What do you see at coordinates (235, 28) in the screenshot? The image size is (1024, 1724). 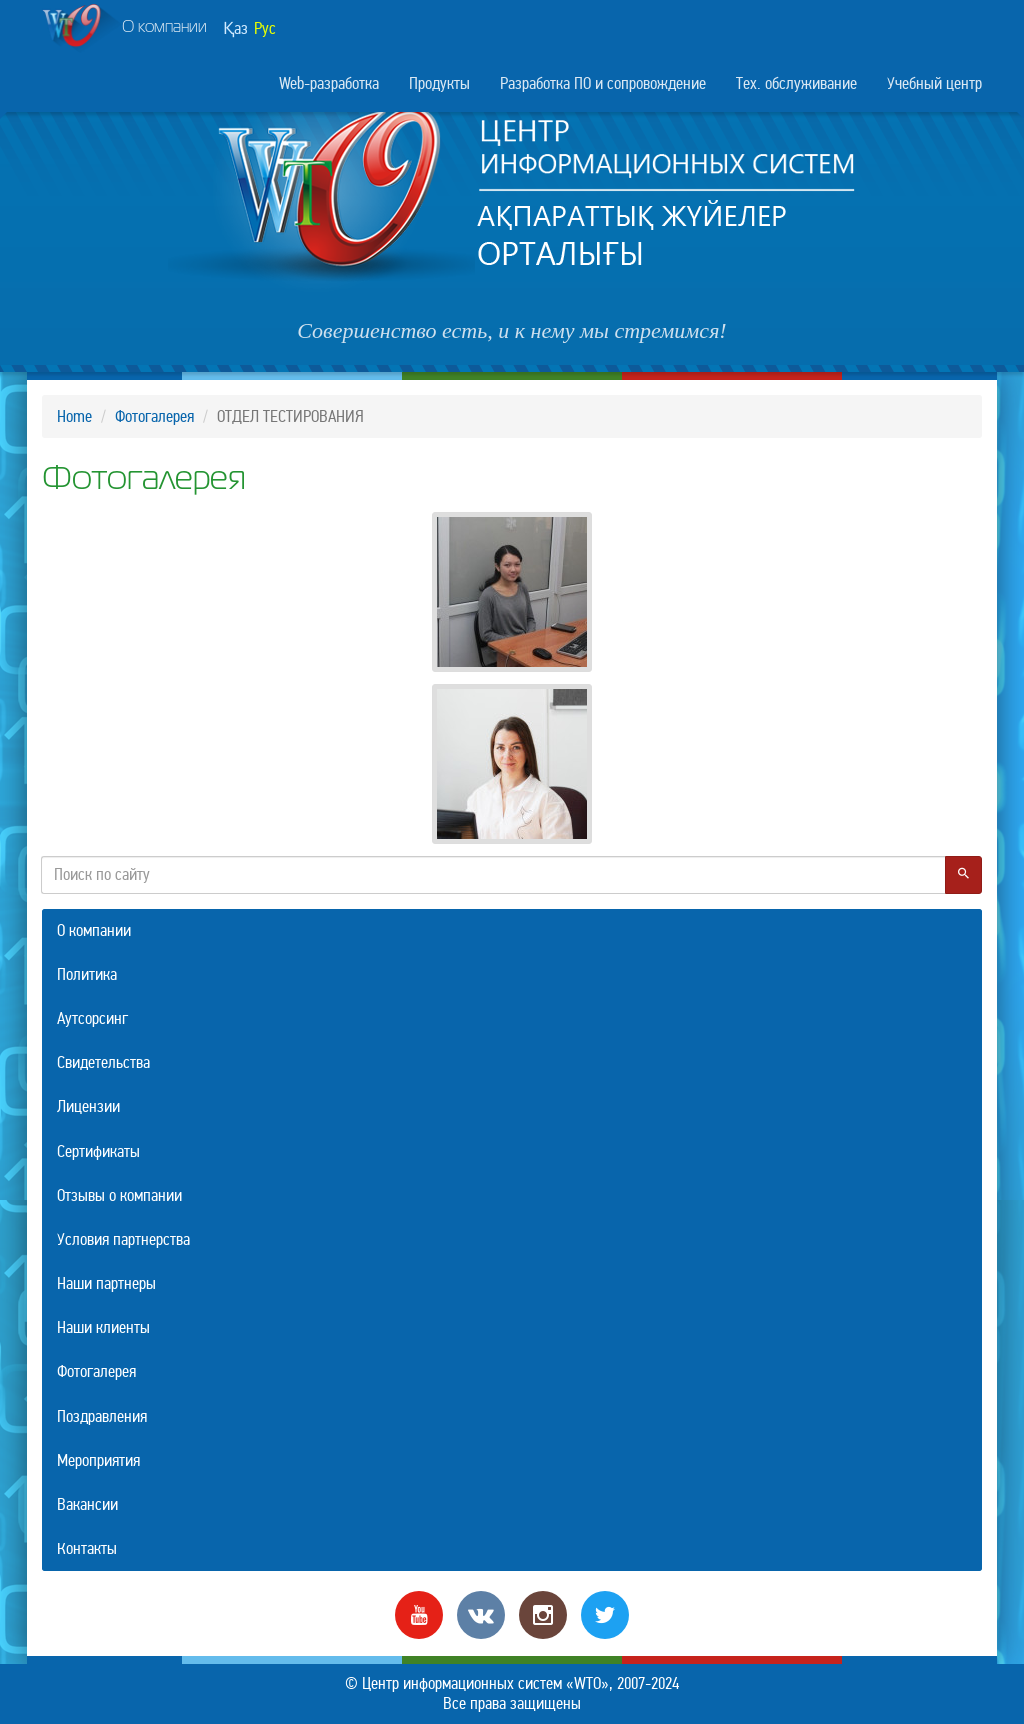 I see `Қаз` at bounding box center [235, 28].